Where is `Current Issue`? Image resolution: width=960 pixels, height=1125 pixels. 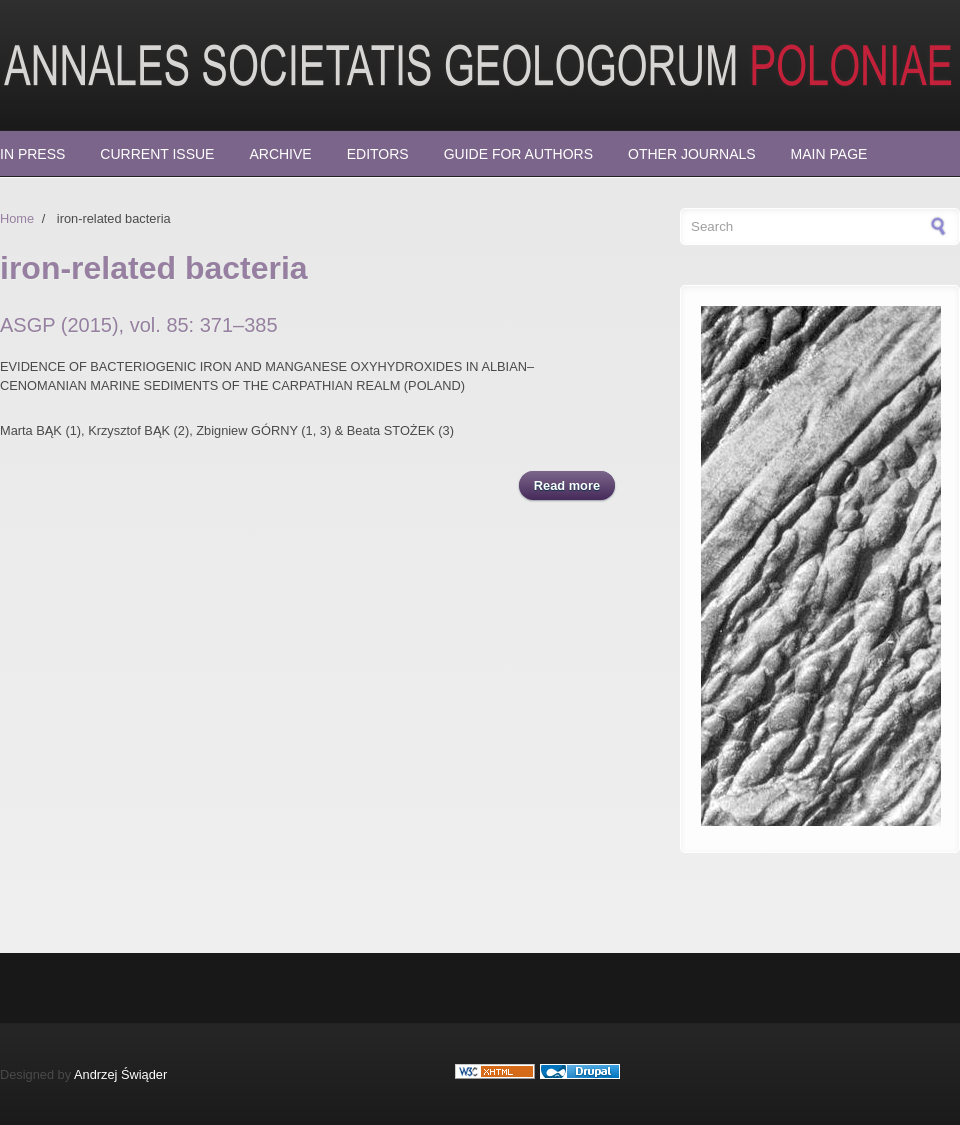 Current Issue is located at coordinates (157, 154).